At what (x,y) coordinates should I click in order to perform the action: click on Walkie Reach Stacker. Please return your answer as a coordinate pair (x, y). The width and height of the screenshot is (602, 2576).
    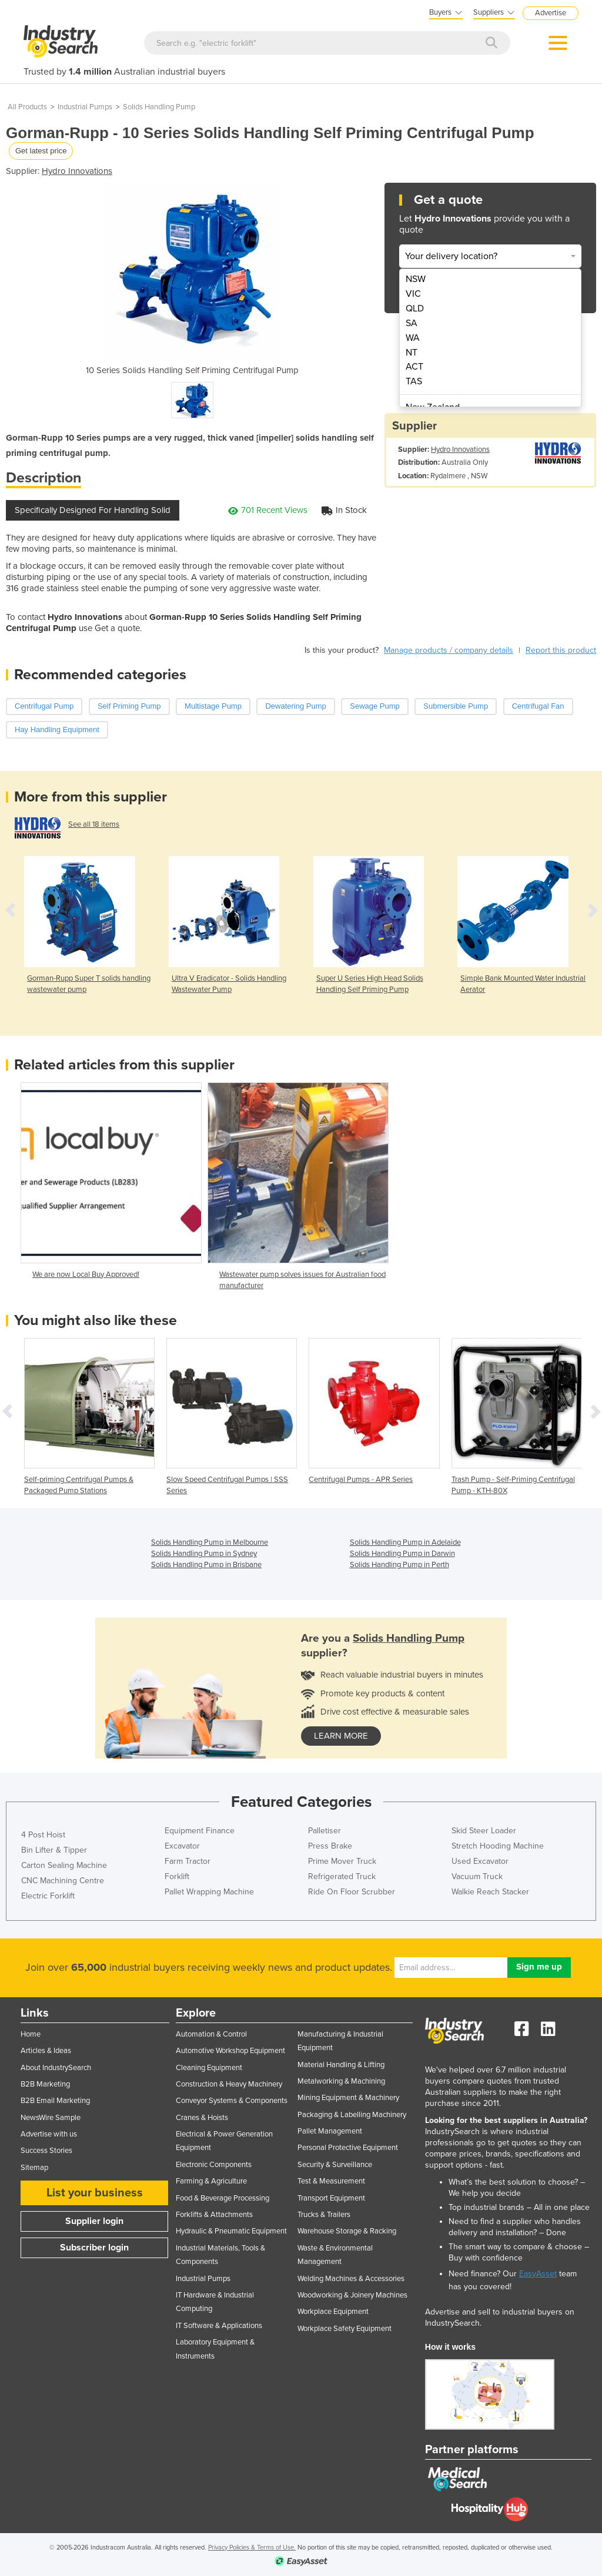
    Looking at the image, I should click on (490, 1892).